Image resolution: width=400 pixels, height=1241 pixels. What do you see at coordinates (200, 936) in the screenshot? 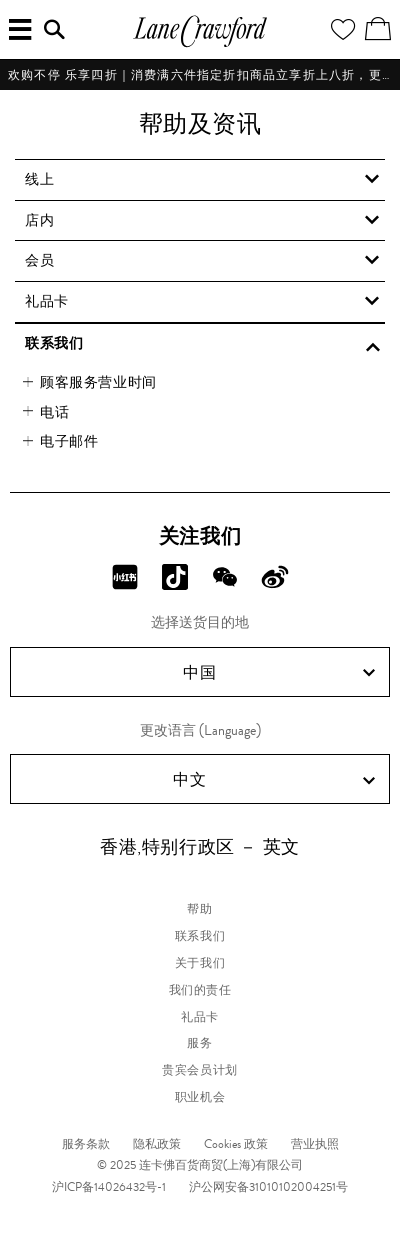
I see `联系我们` at bounding box center [200, 936].